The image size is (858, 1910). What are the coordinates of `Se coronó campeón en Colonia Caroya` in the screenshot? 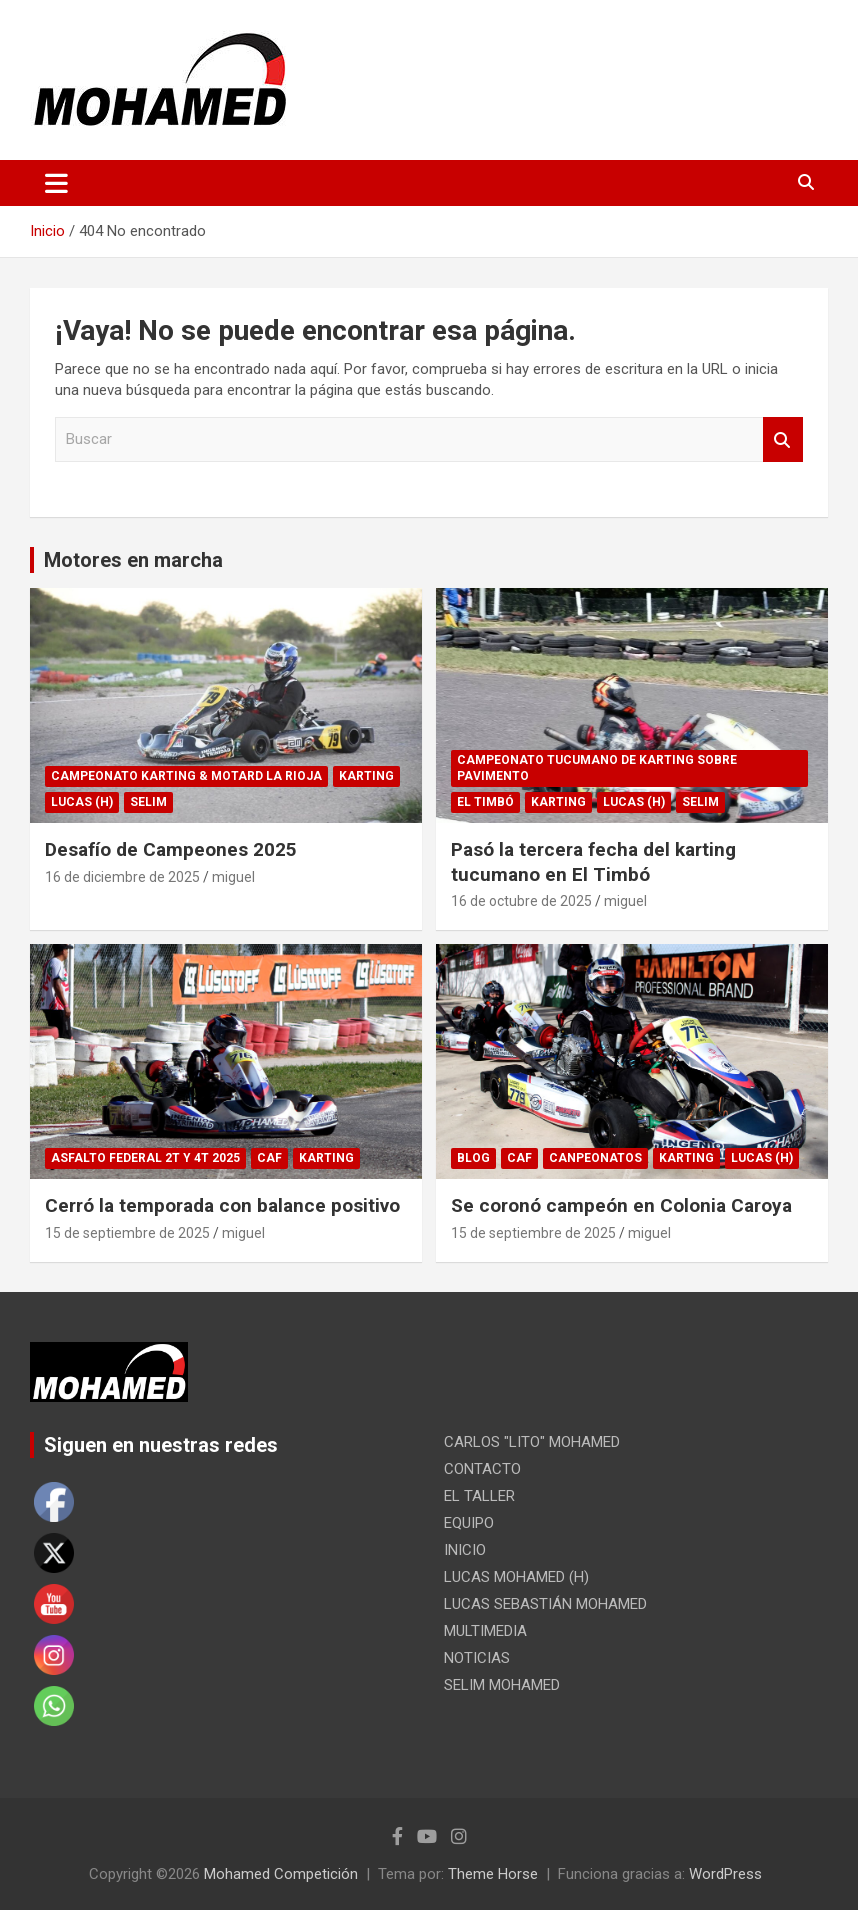 It's located at (621, 1205).